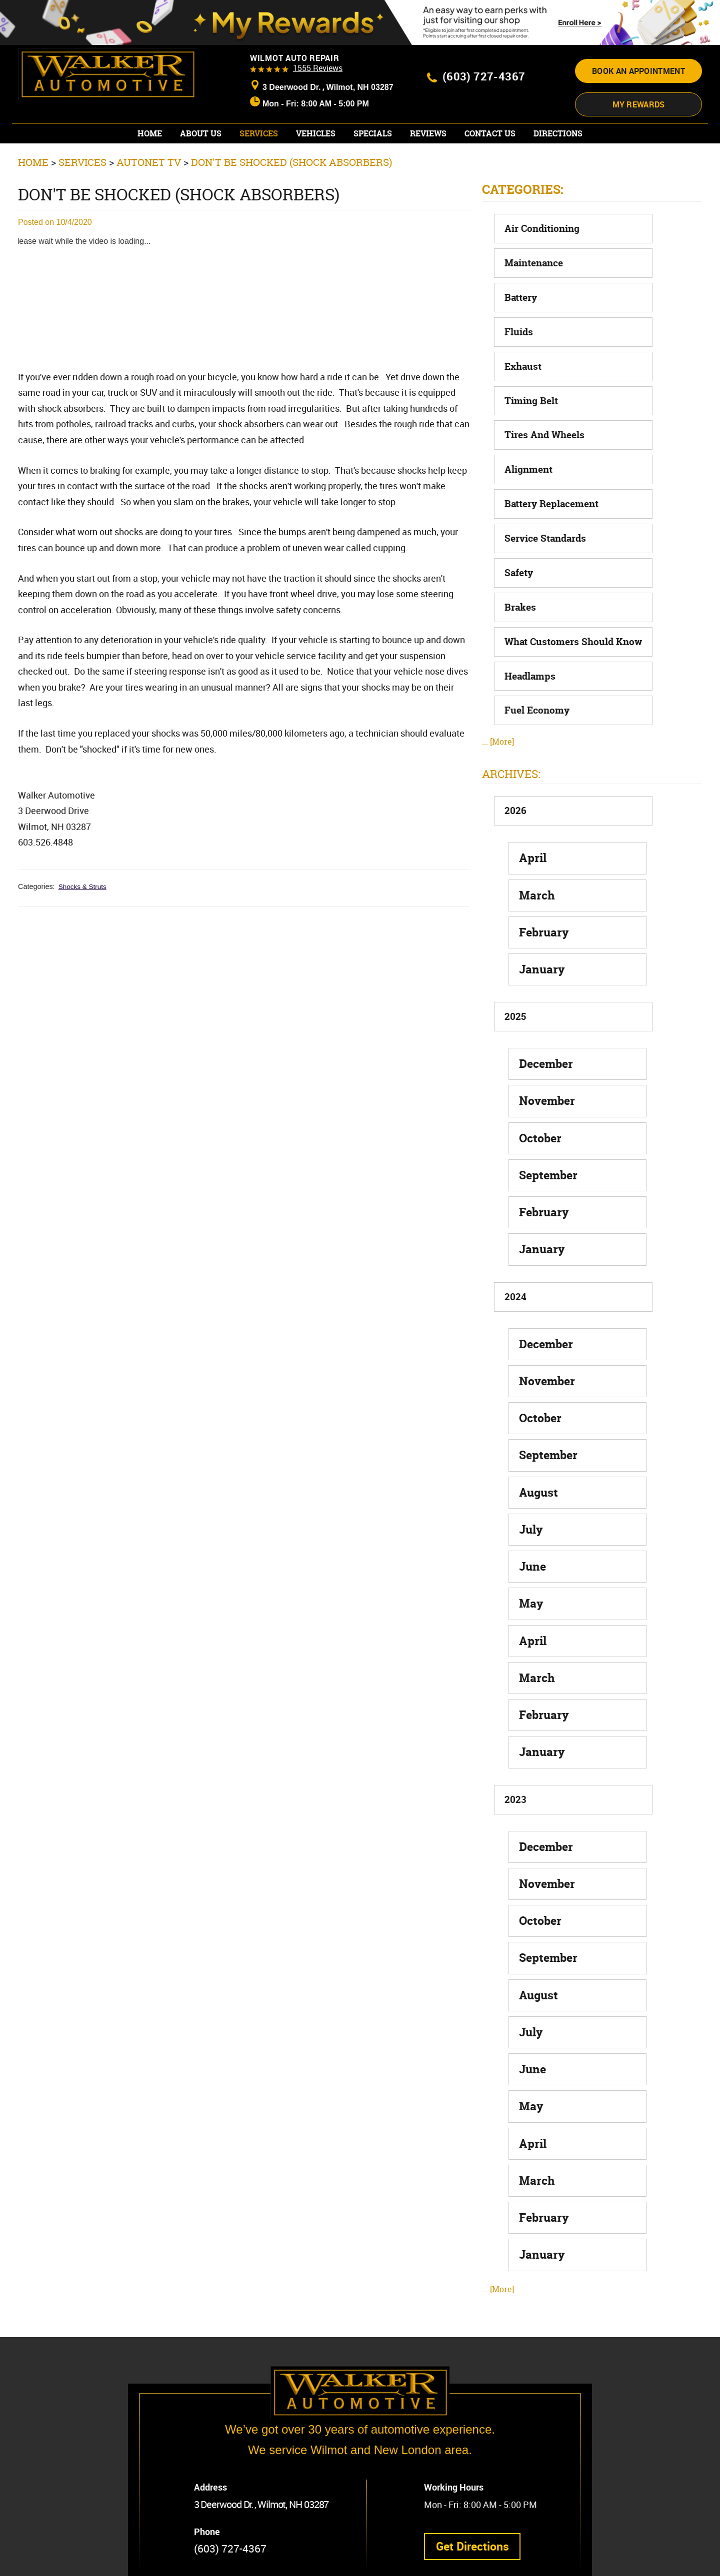  I want to click on September, so click(548, 1168).